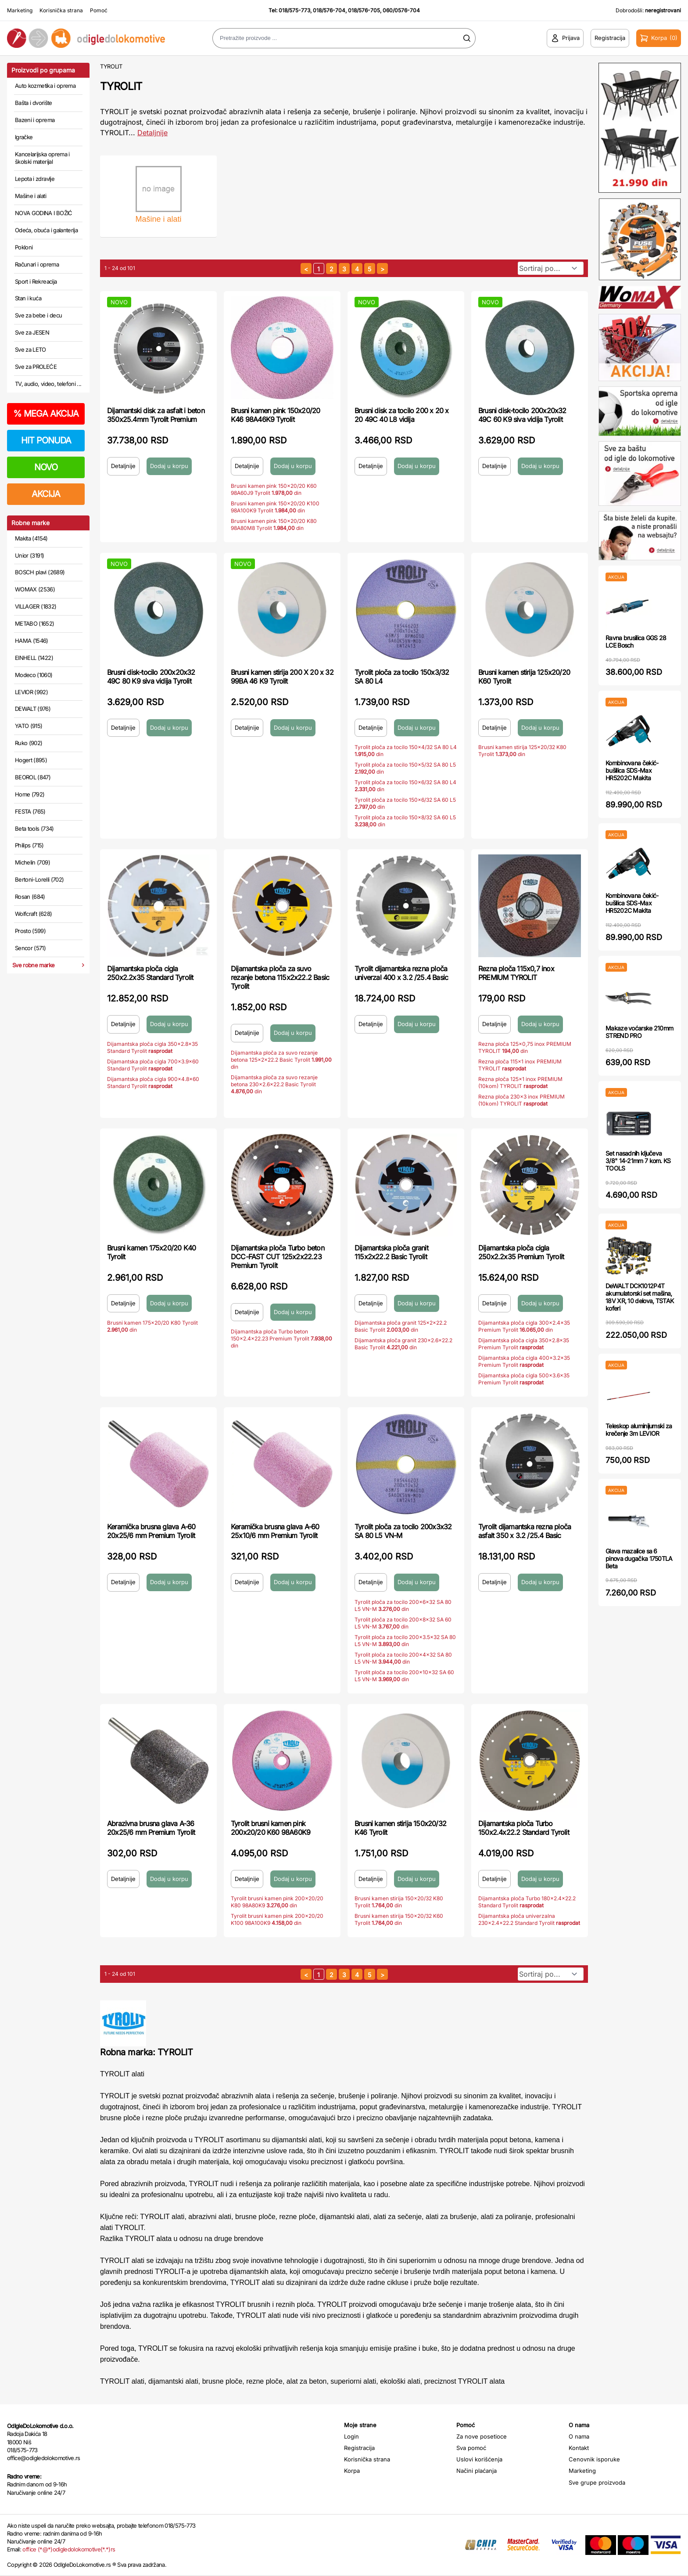  What do you see at coordinates (38, 315) in the screenshot?
I see `Sve za bebe i decu` at bounding box center [38, 315].